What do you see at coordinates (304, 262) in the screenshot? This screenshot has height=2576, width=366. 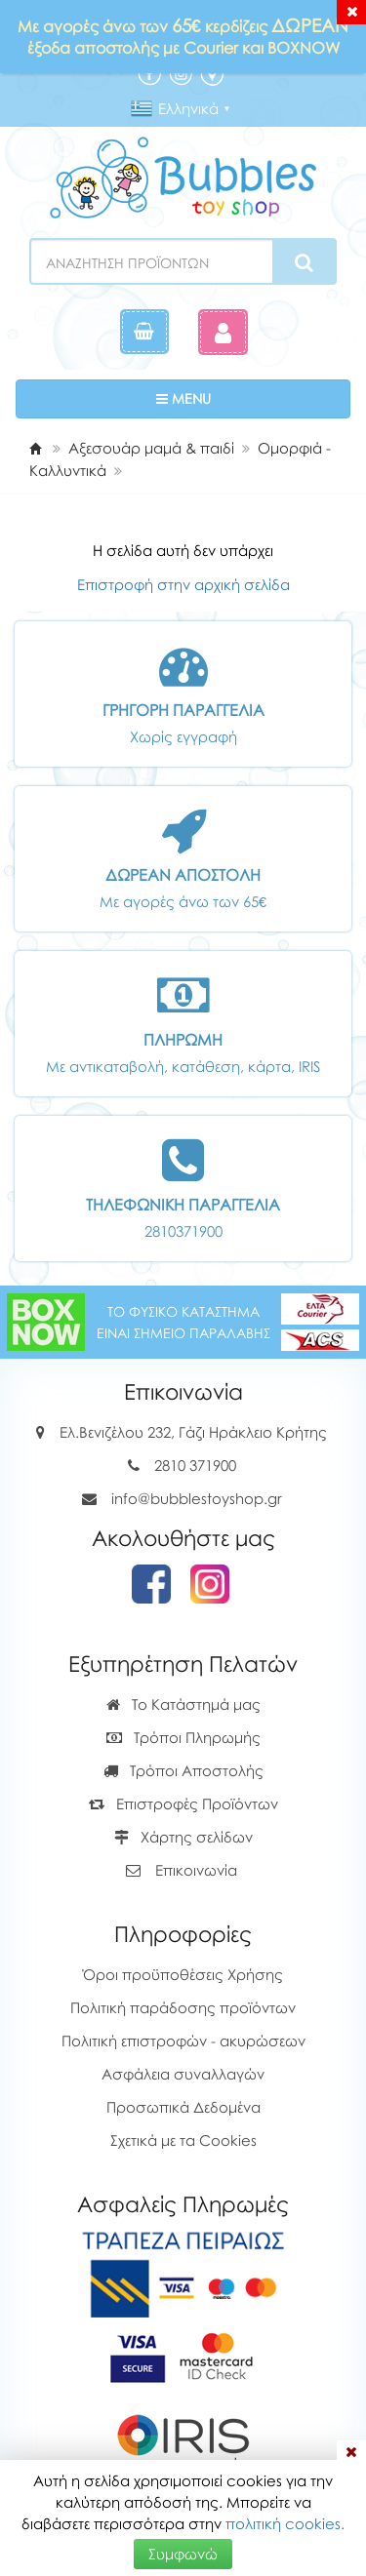 I see `[Search]` at bounding box center [304, 262].